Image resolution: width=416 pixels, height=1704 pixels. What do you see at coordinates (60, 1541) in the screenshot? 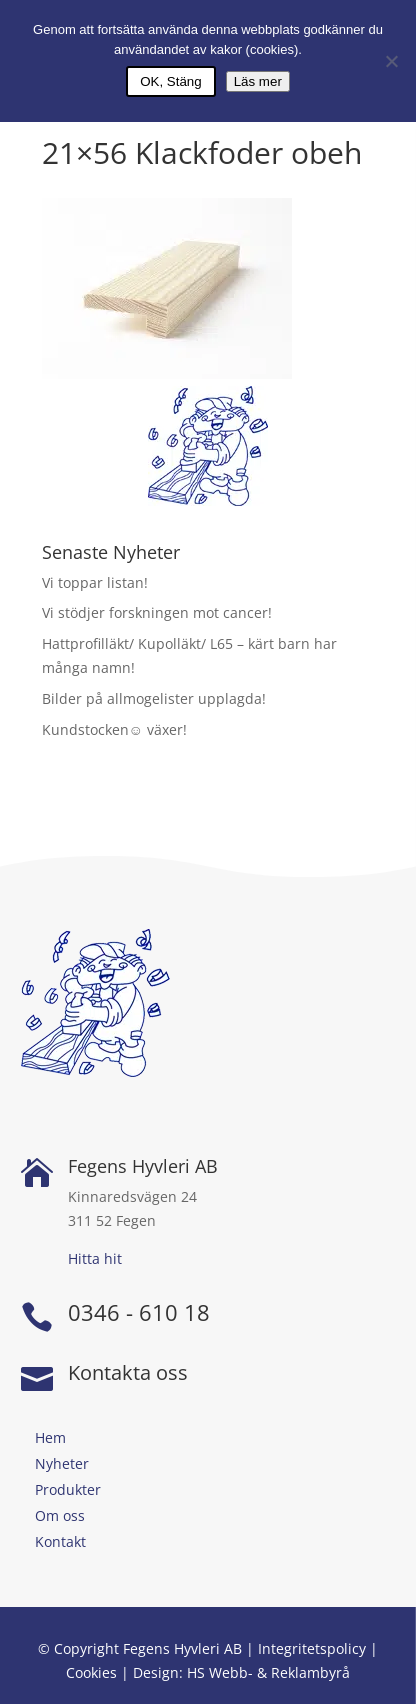
I see `Kontakt` at bounding box center [60, 1541].